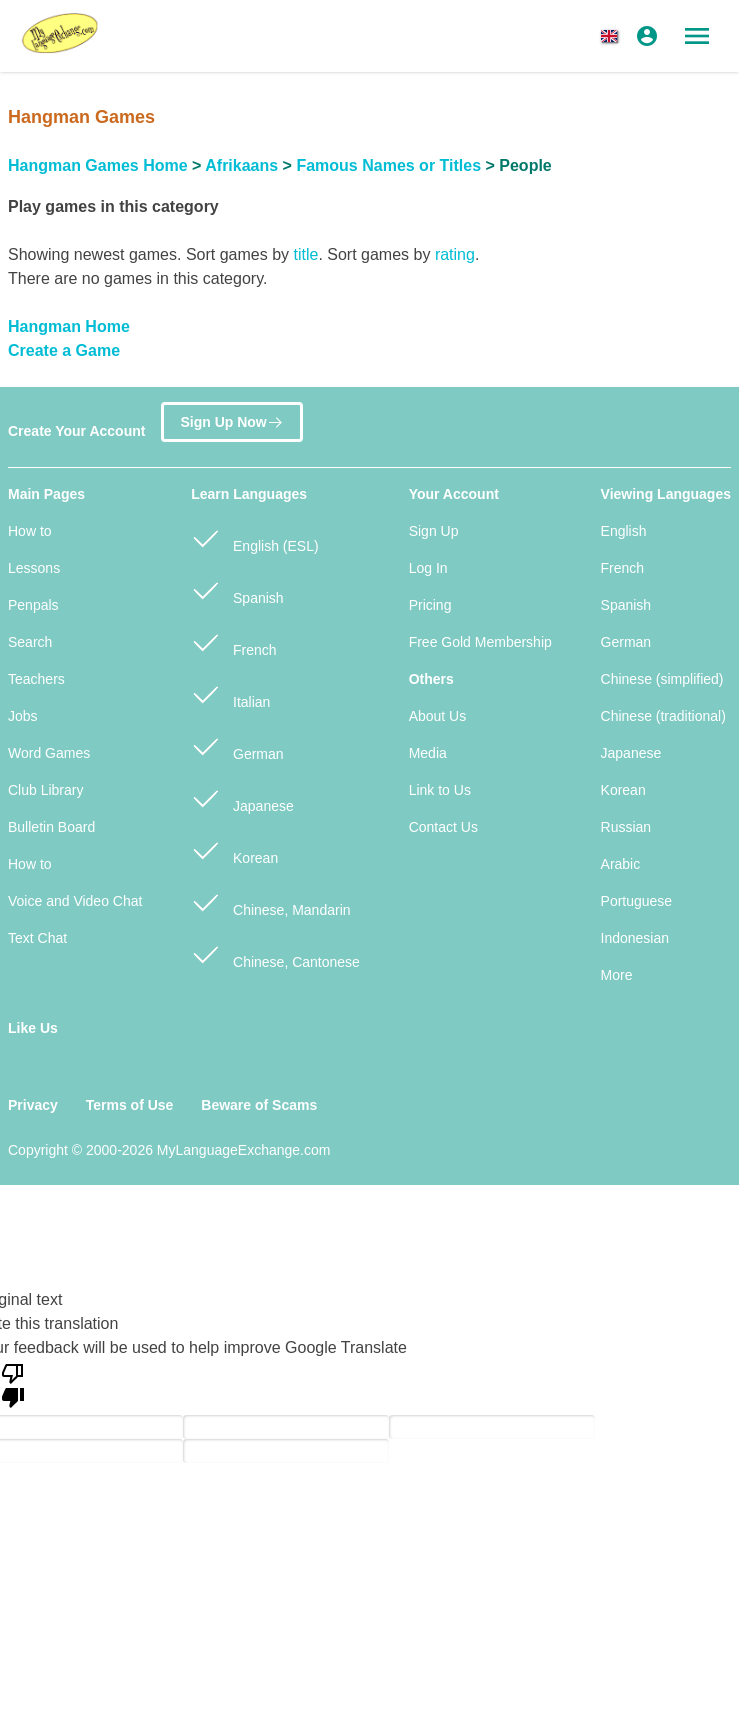 The image size is (739, 1709). I want to click on Spanish, so click(237, 589).